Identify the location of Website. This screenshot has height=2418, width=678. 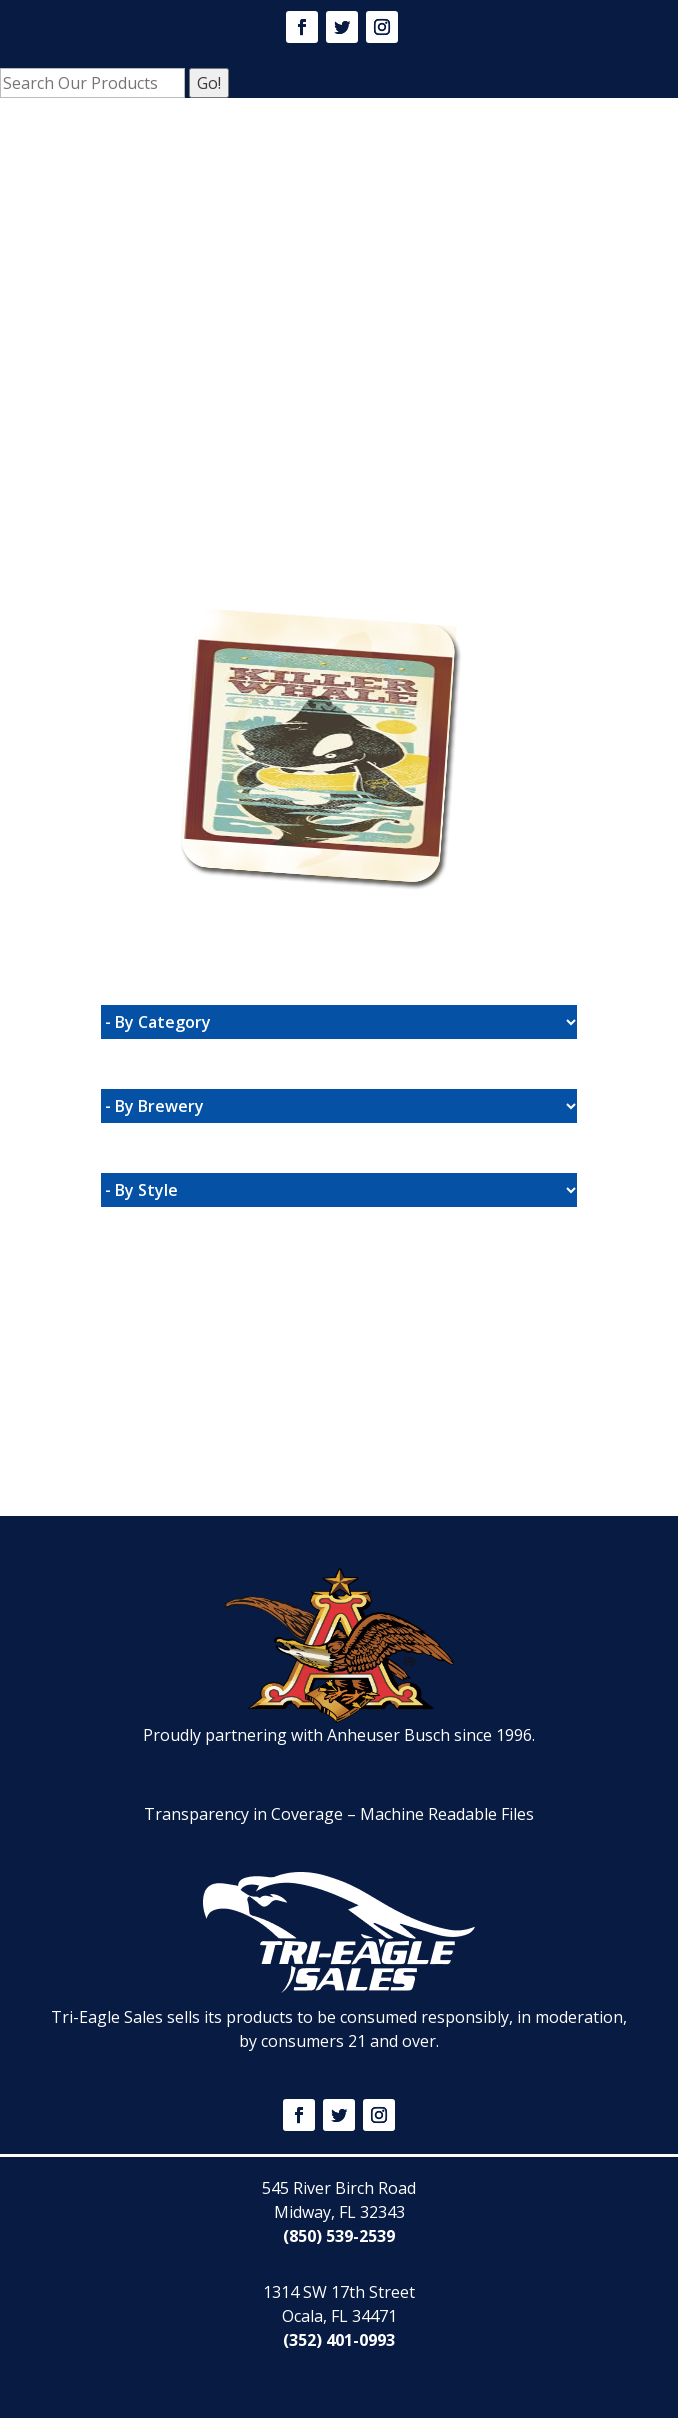
(187, 578).